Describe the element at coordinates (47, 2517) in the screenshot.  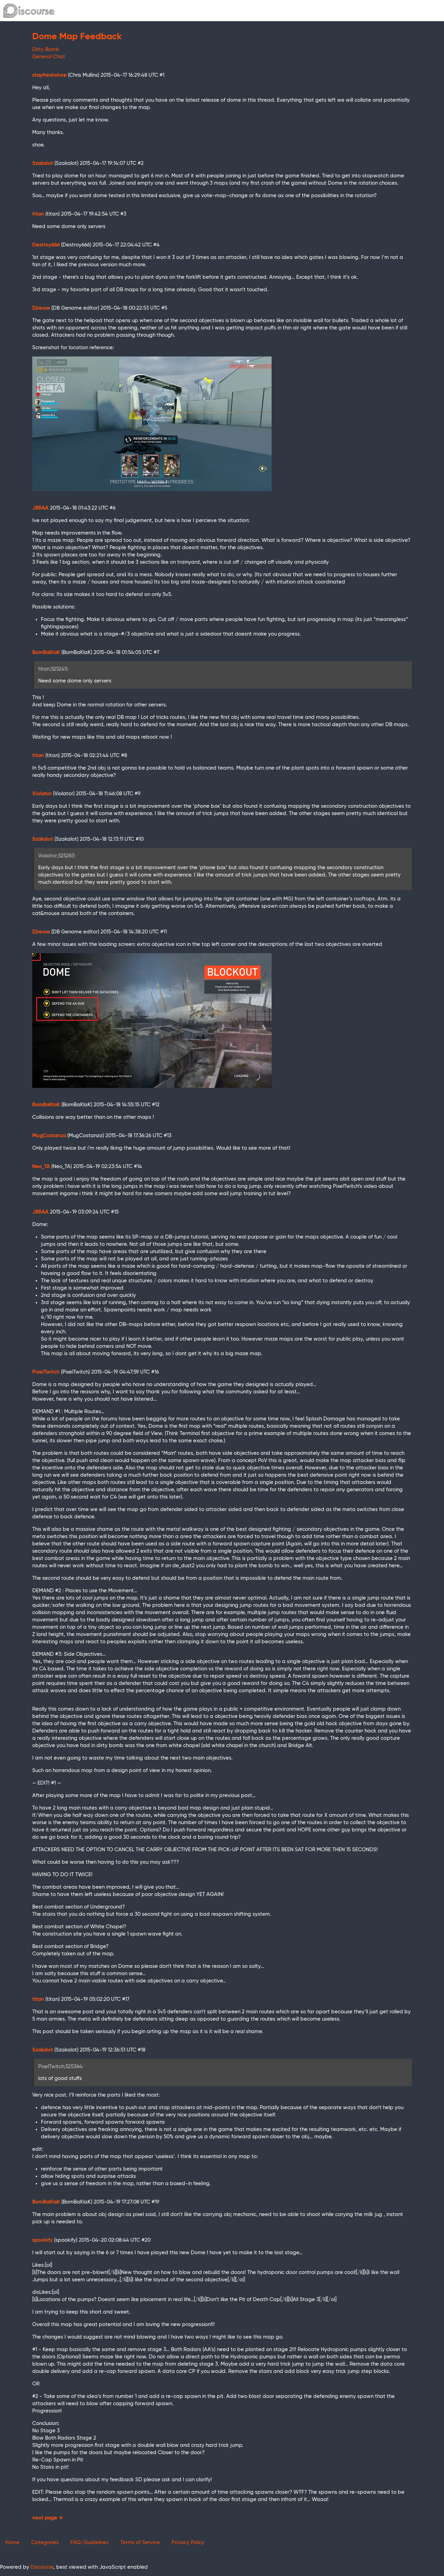
I see `next page →` at that location.